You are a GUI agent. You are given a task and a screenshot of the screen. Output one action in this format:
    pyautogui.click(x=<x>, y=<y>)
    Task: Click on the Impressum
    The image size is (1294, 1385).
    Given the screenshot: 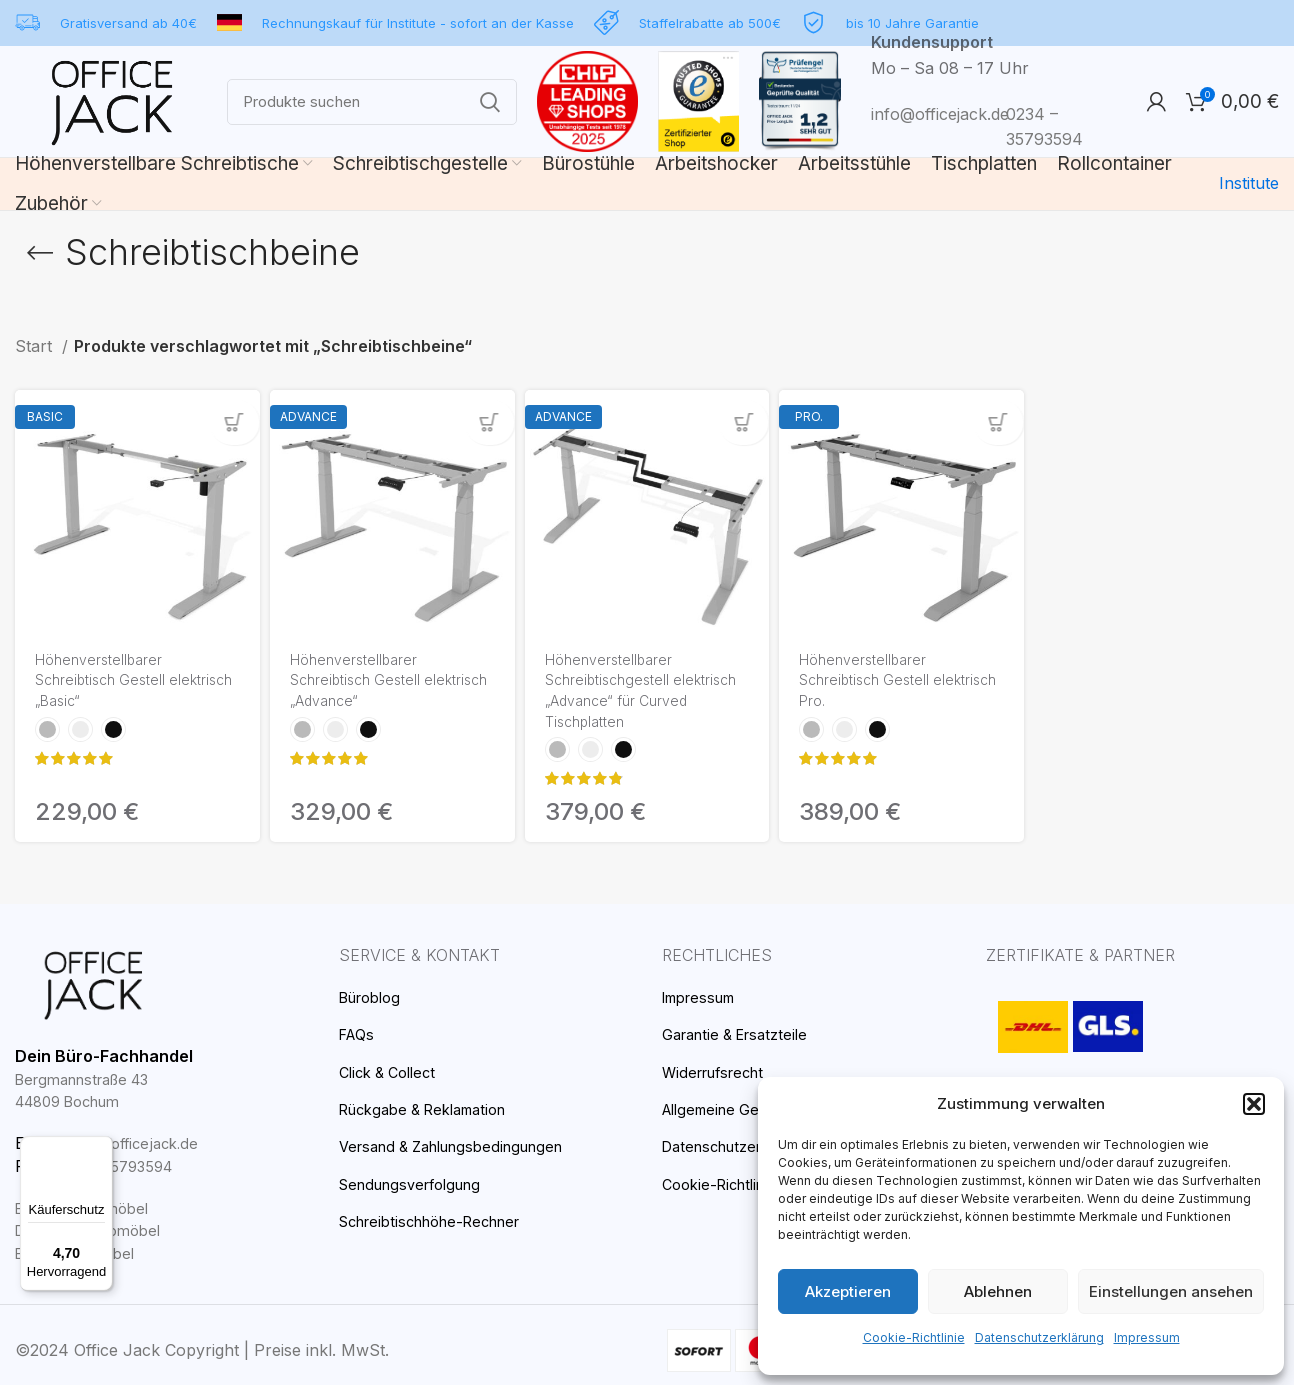 What is the action you would take?
    pyautogui.click(x=1134, y=1338)
    